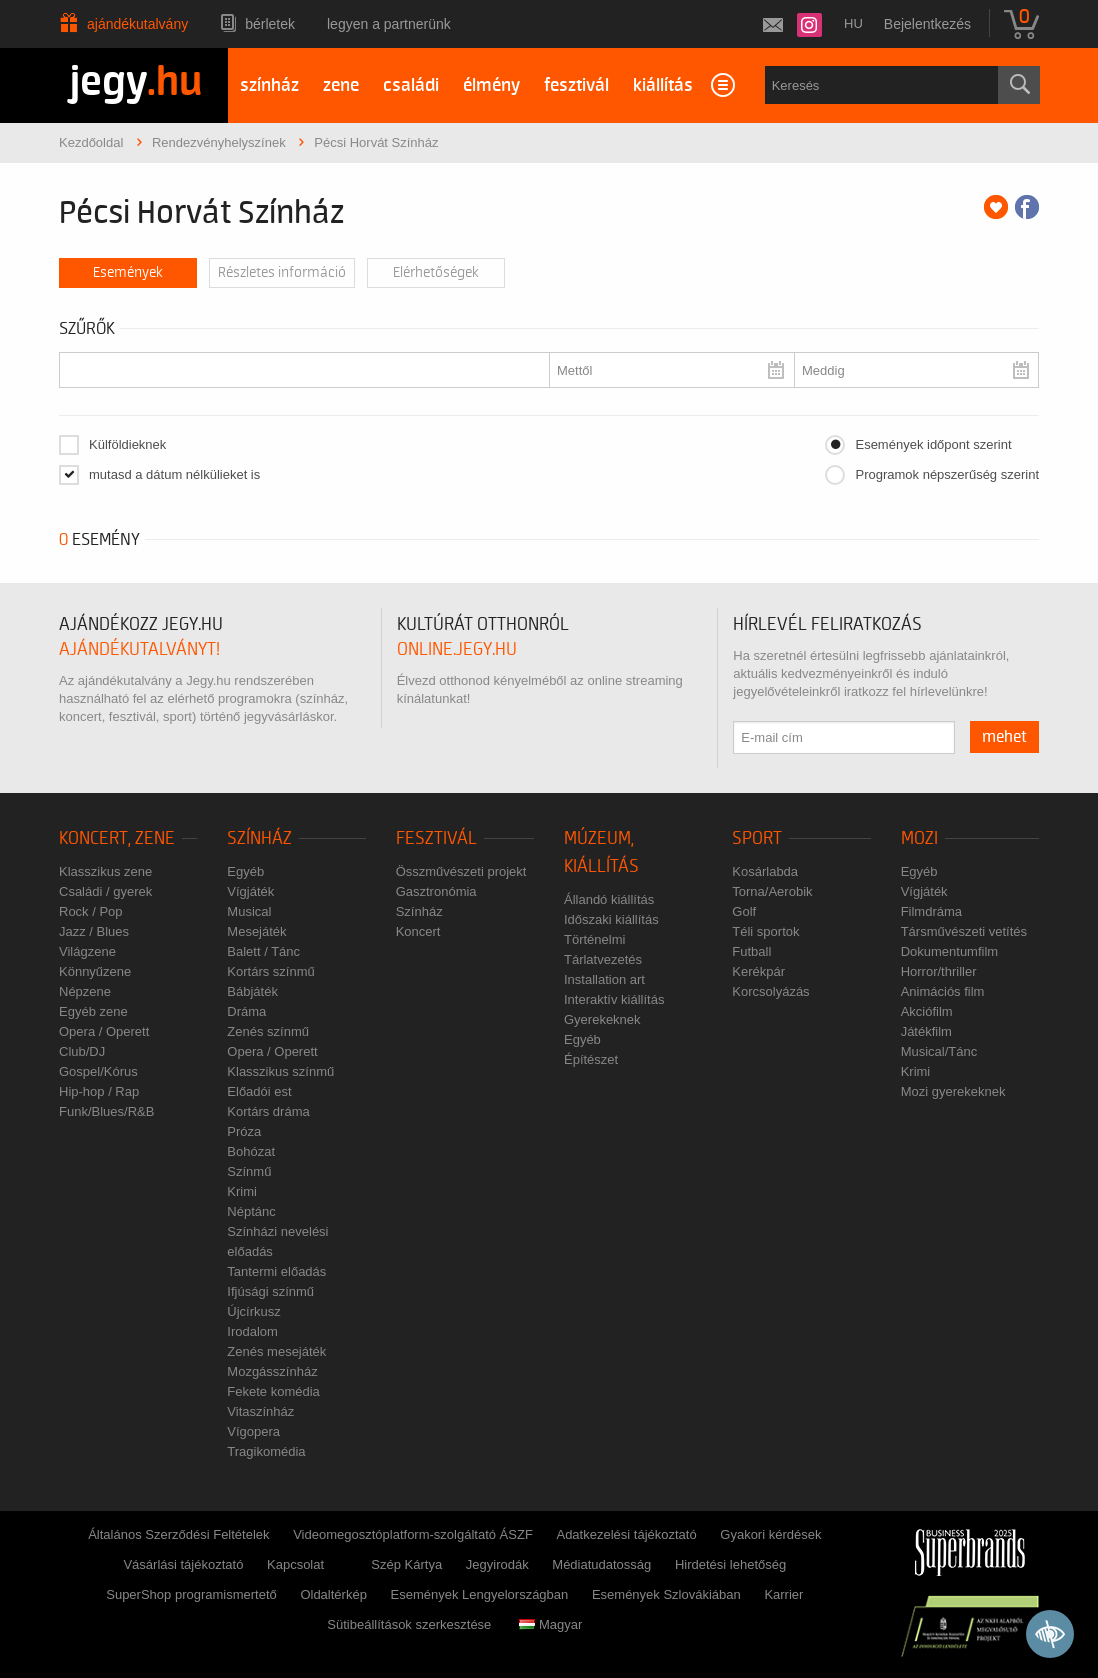  What do you see at coordinates (626, 1534) in the screenshot?
I see `Adatkezelési tájékoztató` at bounding box center [626, 1534].